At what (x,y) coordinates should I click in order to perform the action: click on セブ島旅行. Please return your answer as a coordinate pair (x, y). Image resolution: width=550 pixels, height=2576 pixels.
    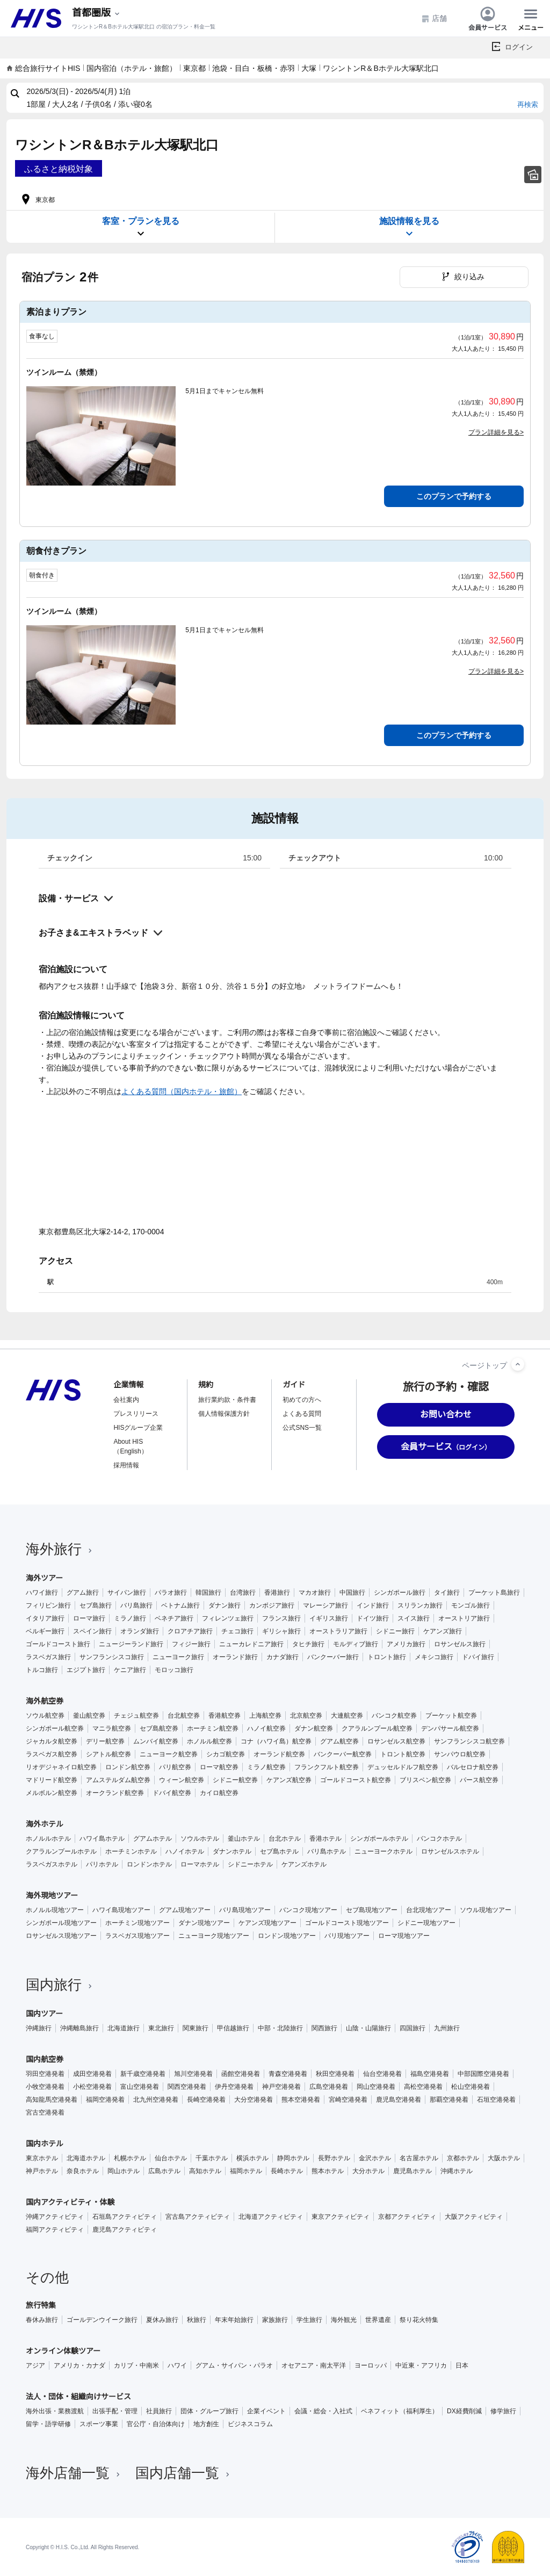
    Looking at the image, I should click on (95, 1605).